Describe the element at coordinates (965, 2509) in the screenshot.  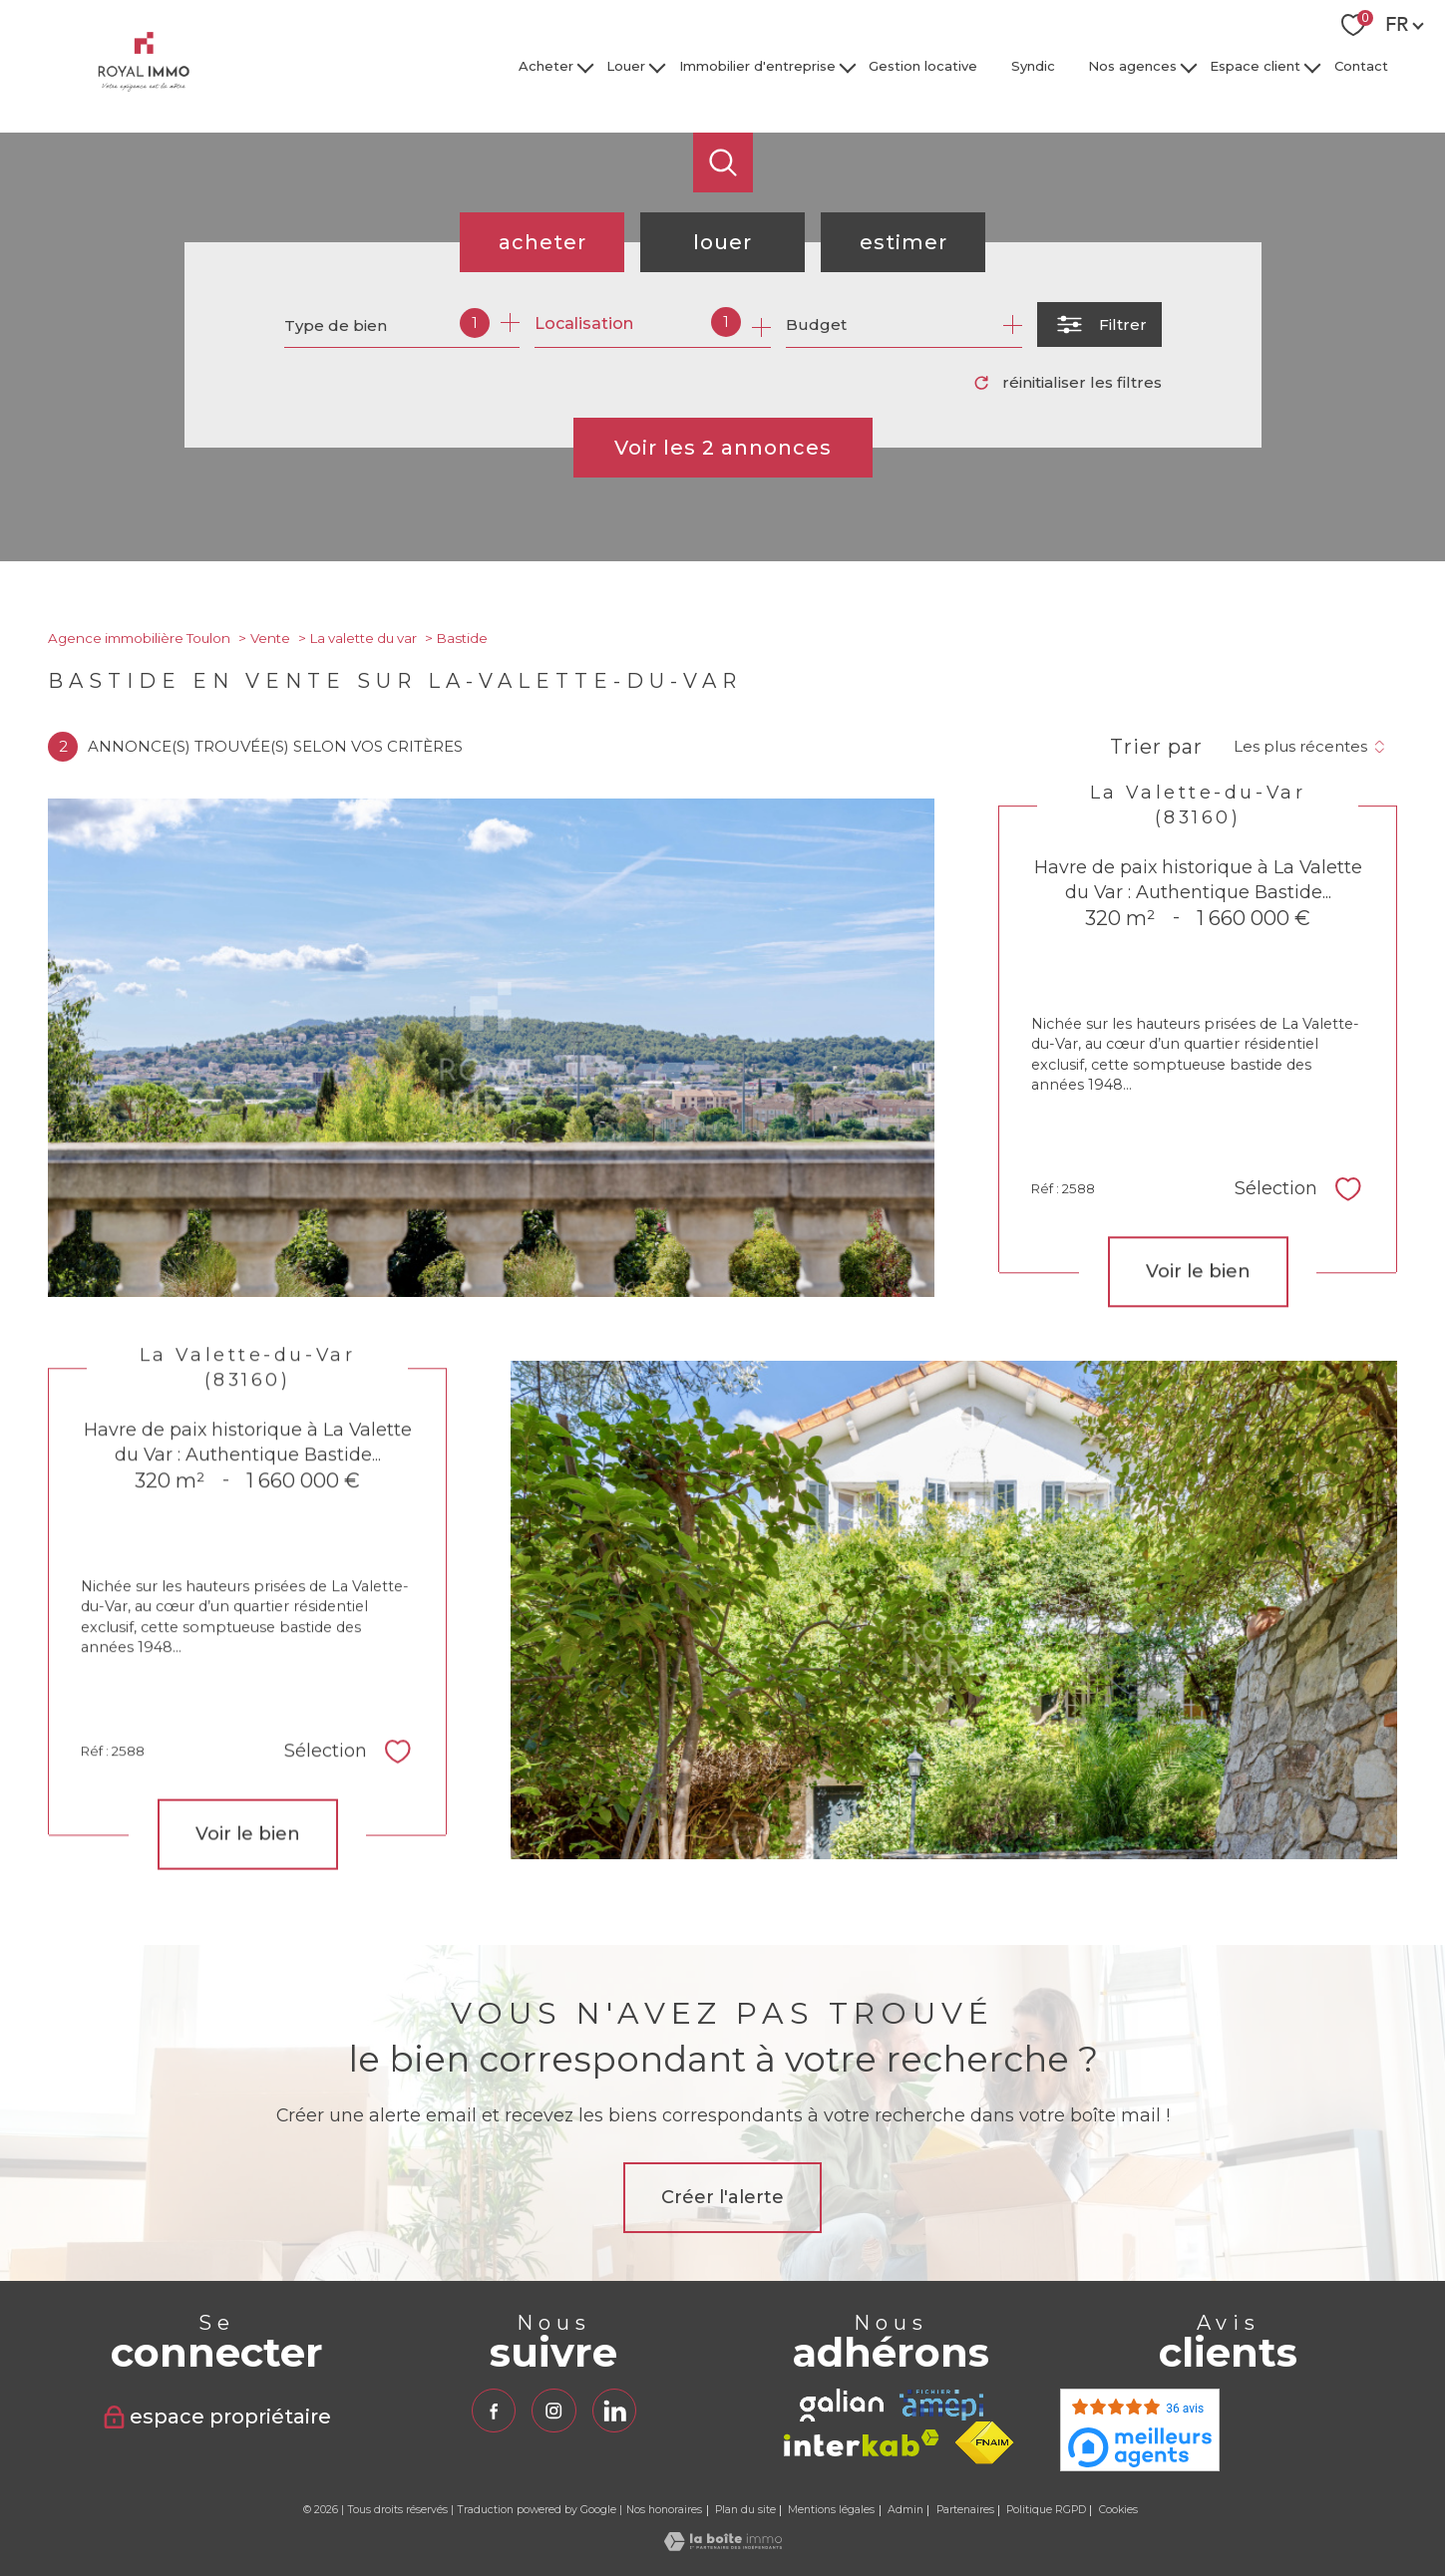
I see `Partenaires` at that location.